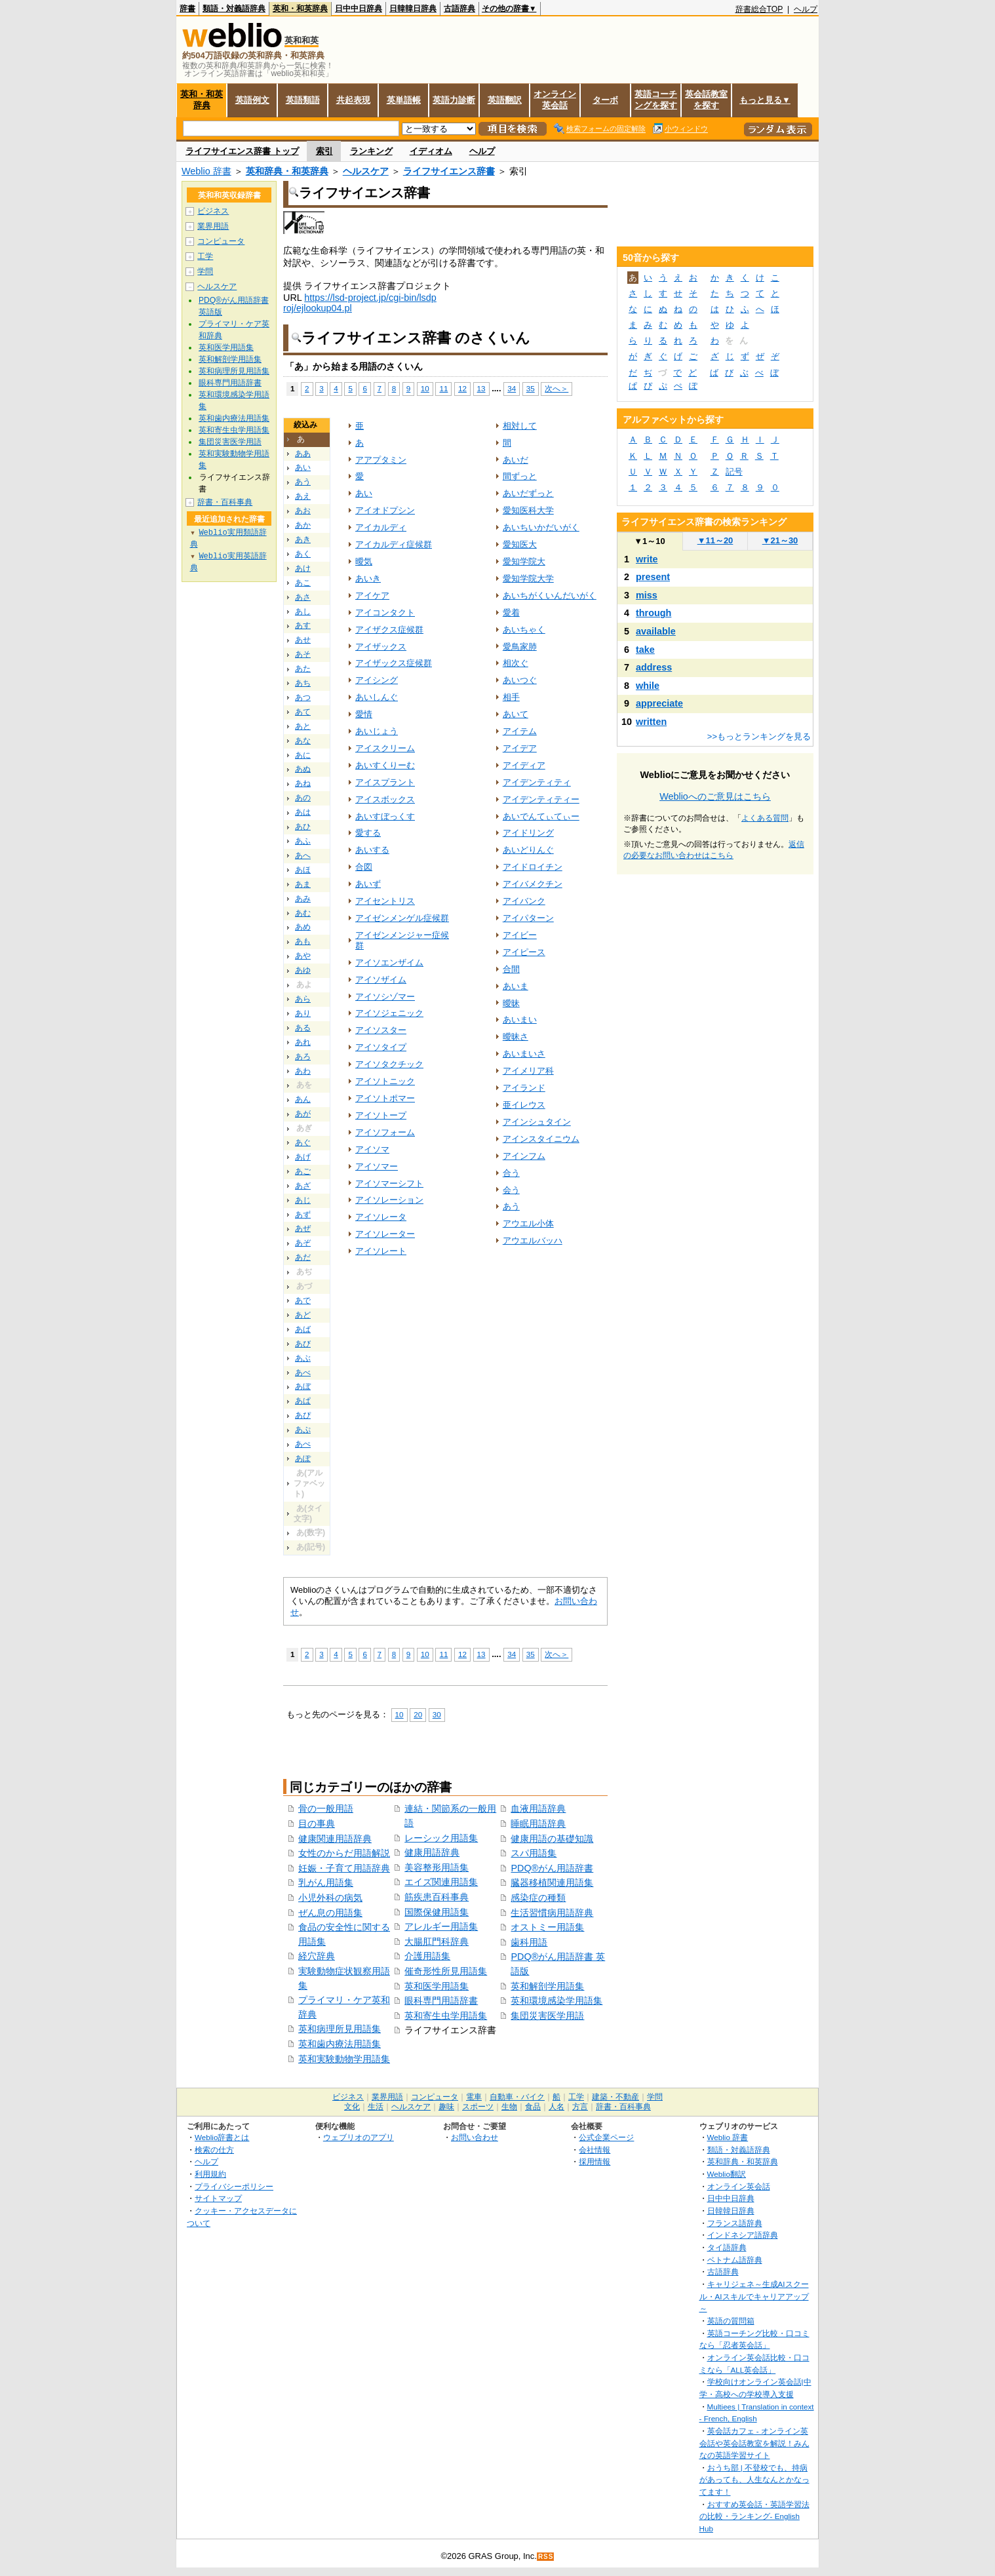 The height and width of the screenshot is (2576, 995). What do you see at coordinates (325, 1882) in the screenshot?
I see `乳がん用語集` at bounding box center [325, 1882].